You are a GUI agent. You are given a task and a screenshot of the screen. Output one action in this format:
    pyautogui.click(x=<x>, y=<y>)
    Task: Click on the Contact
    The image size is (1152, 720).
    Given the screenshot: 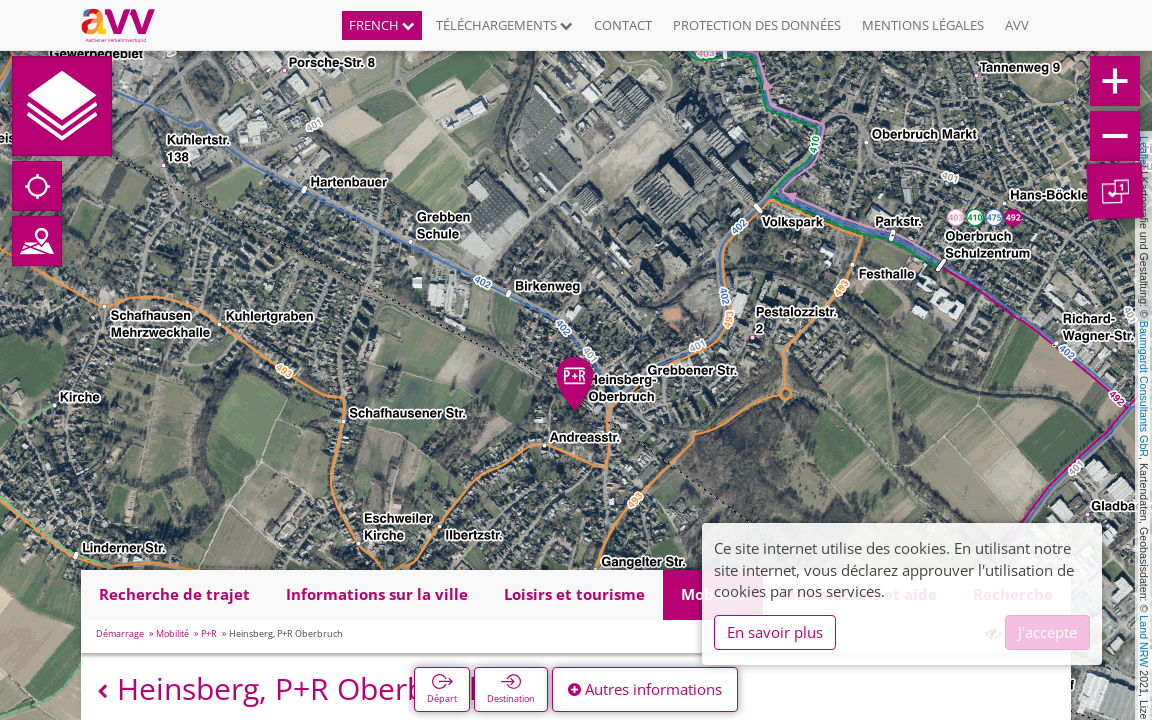 What is the action you would take?
    pyautogui.click(x=623, y=25)
    